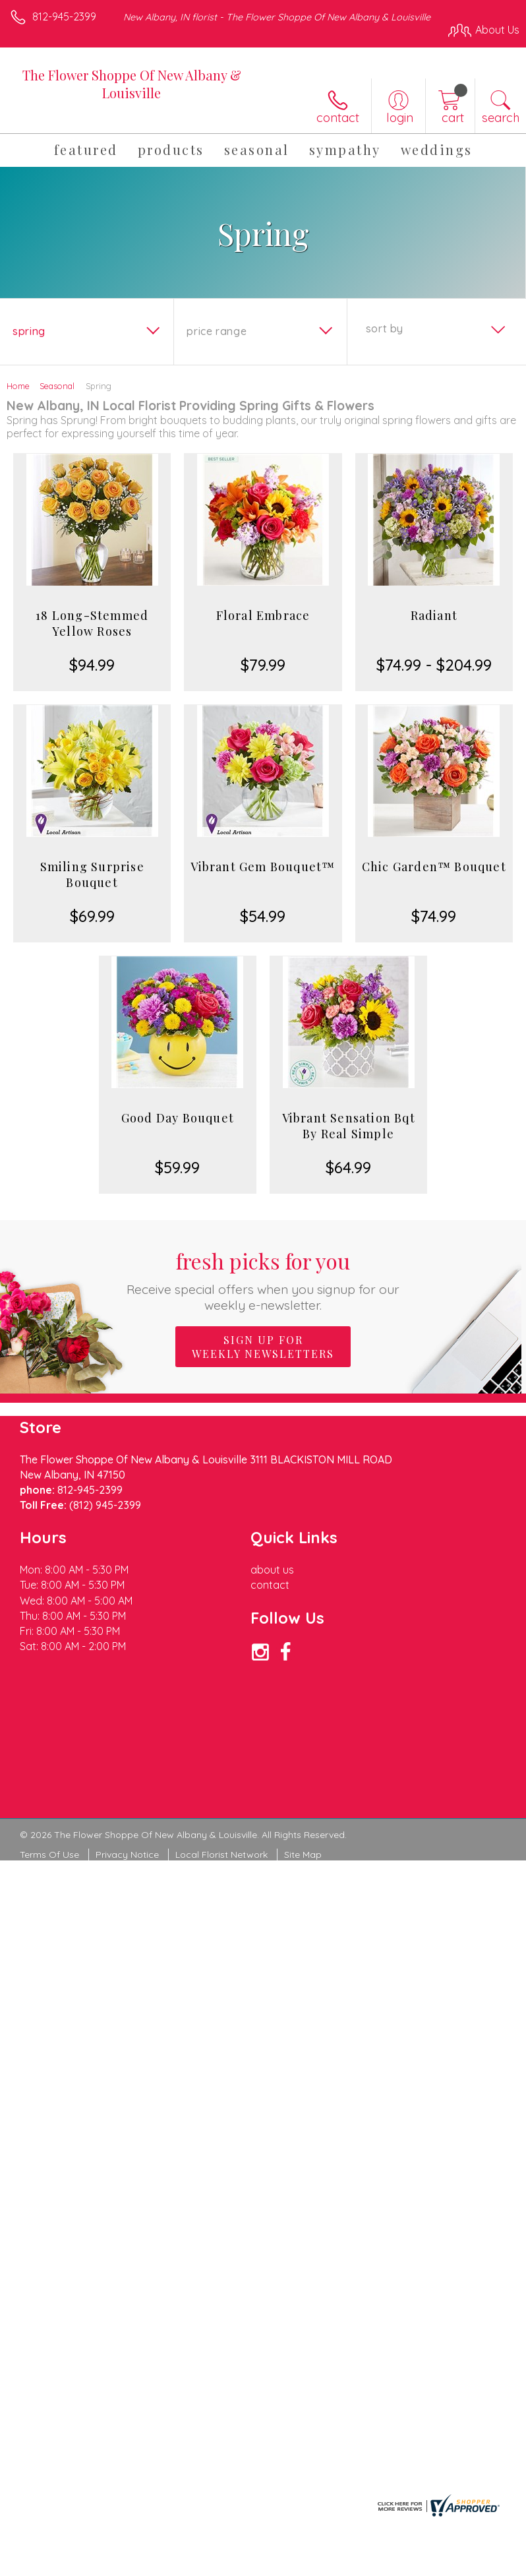 This screenshot has width=526, height=2576. I want to click on Vibrant Gem Bouquet™, so click(262, 866).